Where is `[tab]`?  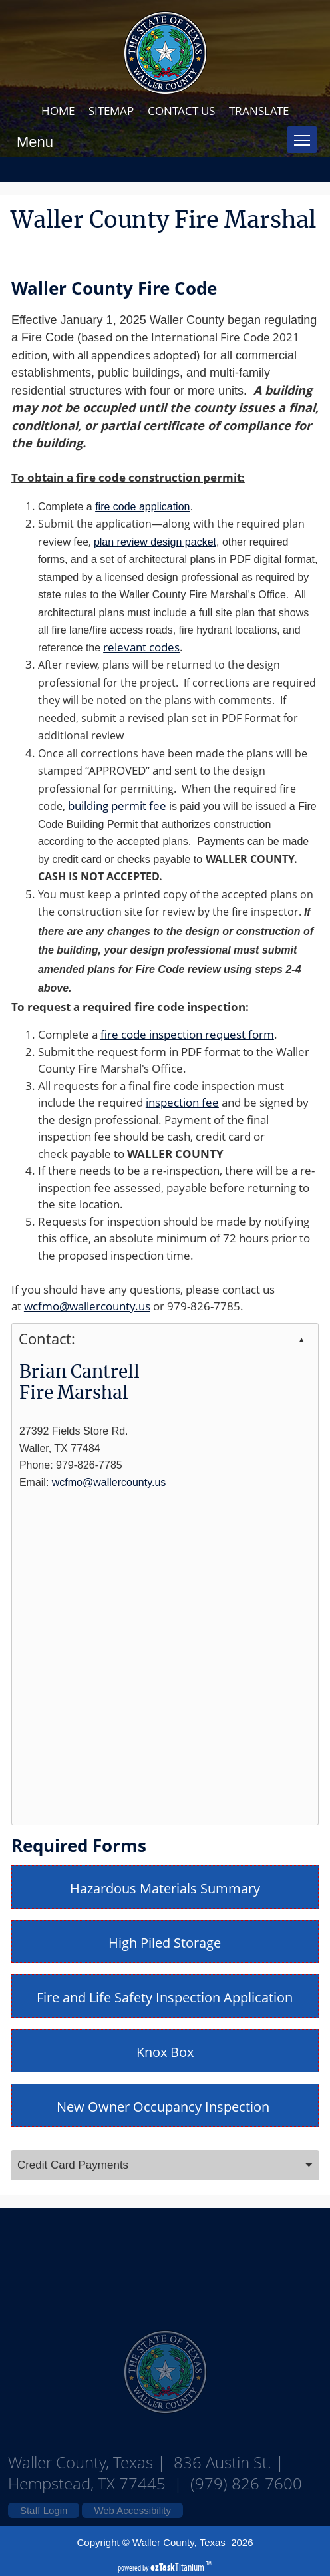
[tab] is located at coordinates (165, 2165).